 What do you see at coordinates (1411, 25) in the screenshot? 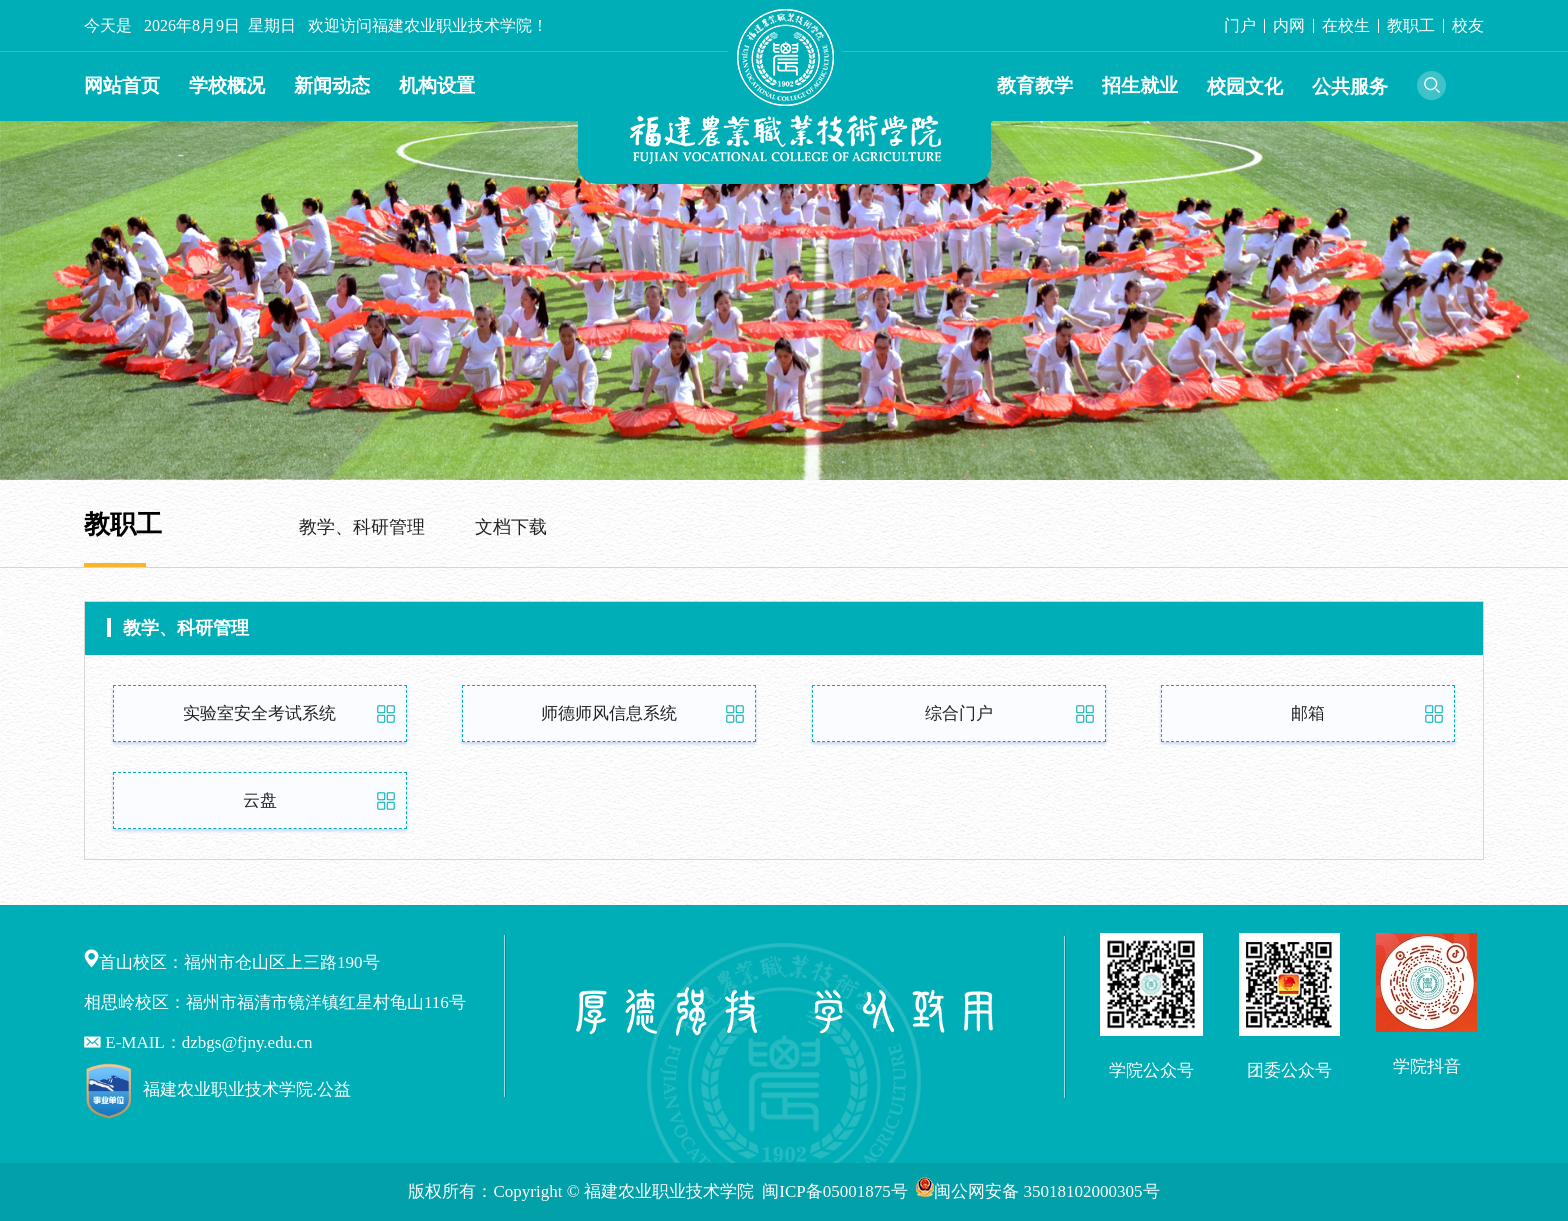
I see `教职工` at bounding box center [1411, 25].